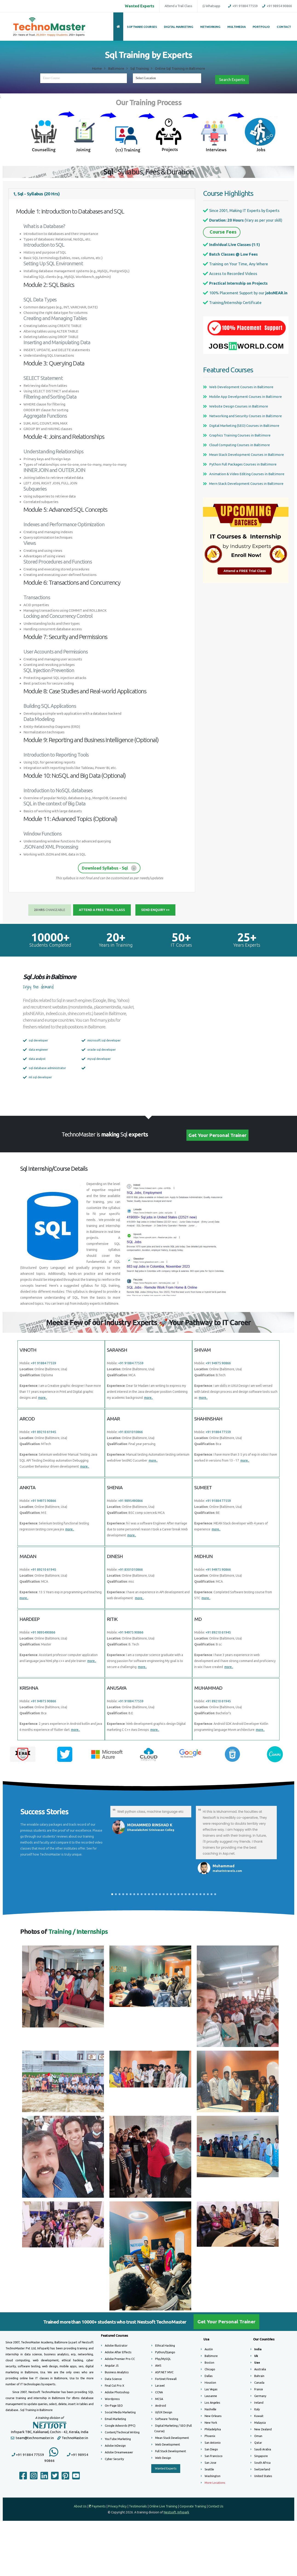 The height and width of the screenshot is (2576, 297). Describe the element at coordinates (193, 2506) in the screenshot. I see `Corporate Training` at that location.